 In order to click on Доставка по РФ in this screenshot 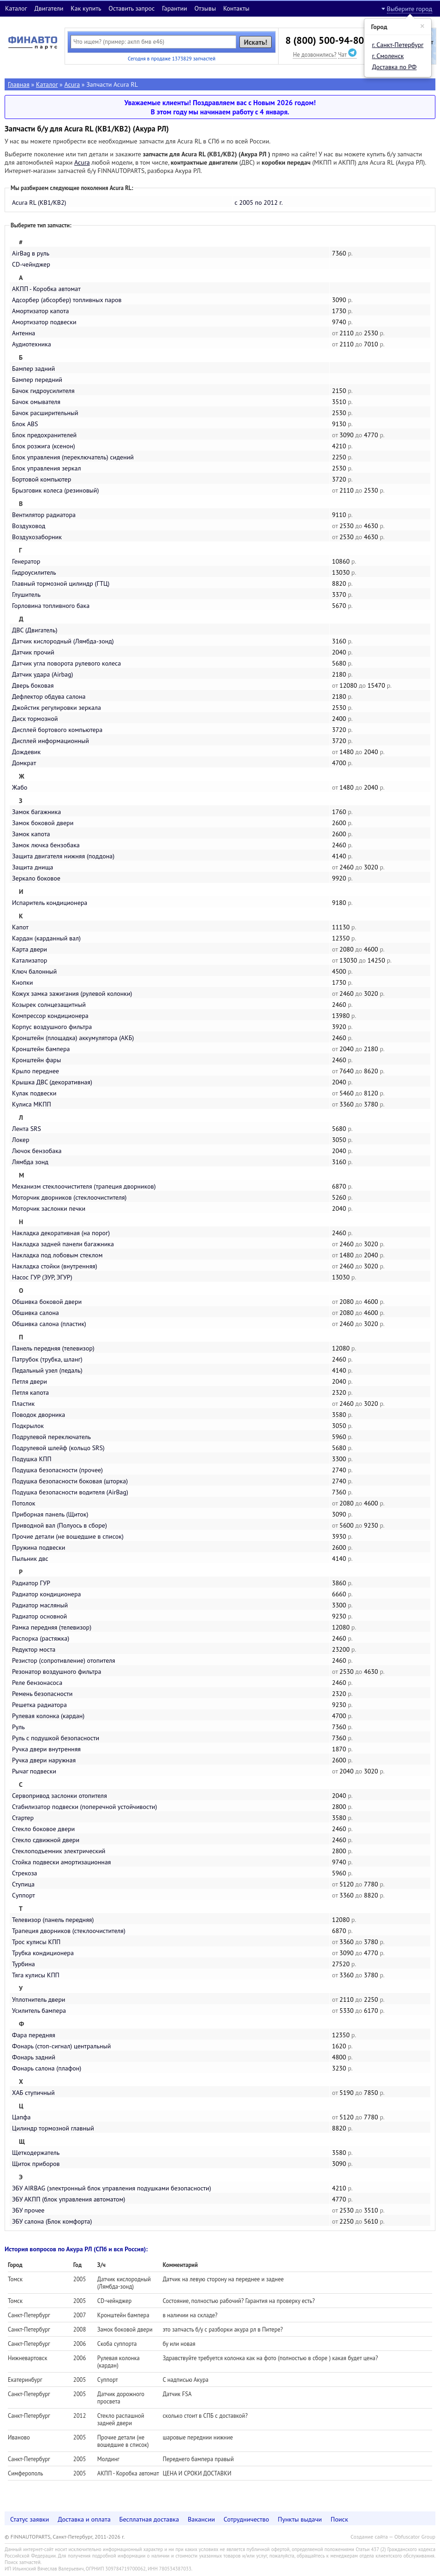, I will do `click(394, 67)`.